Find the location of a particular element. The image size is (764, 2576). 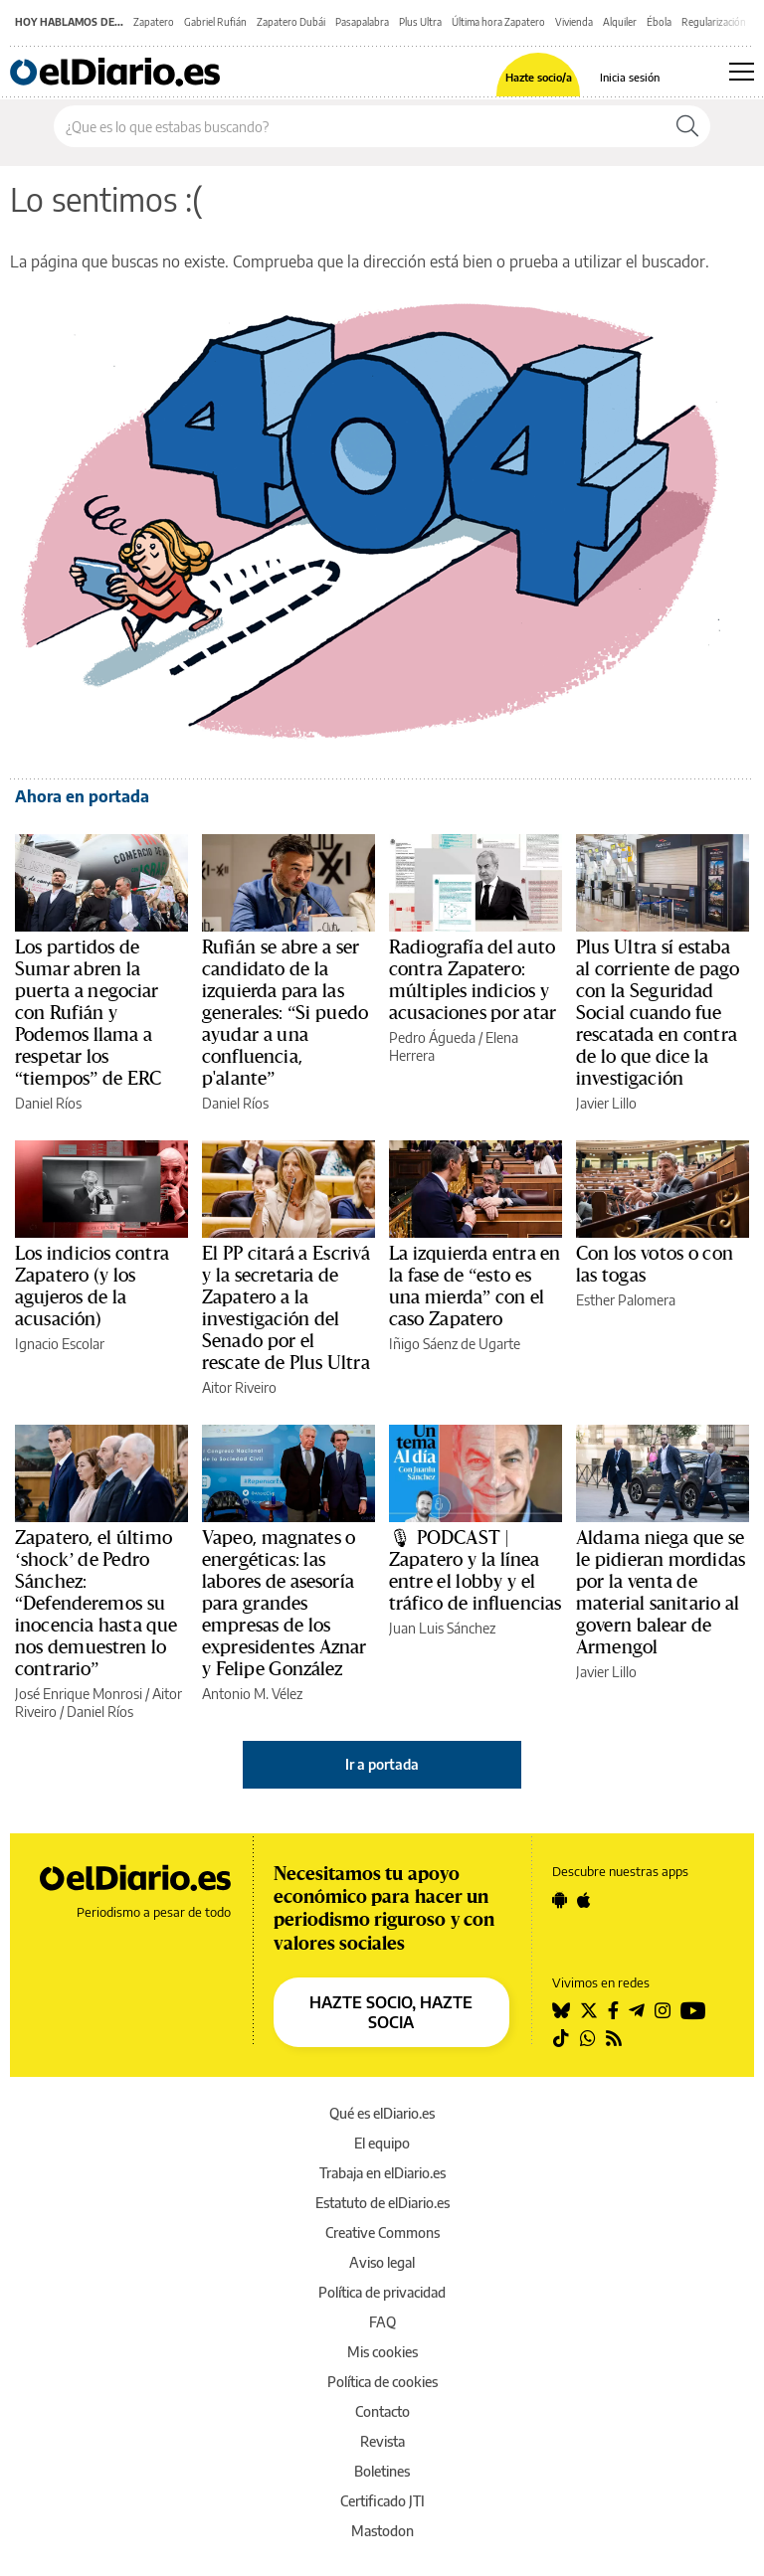

Ir a portada [elDiario.es] is located at coordinates (382, 1764).